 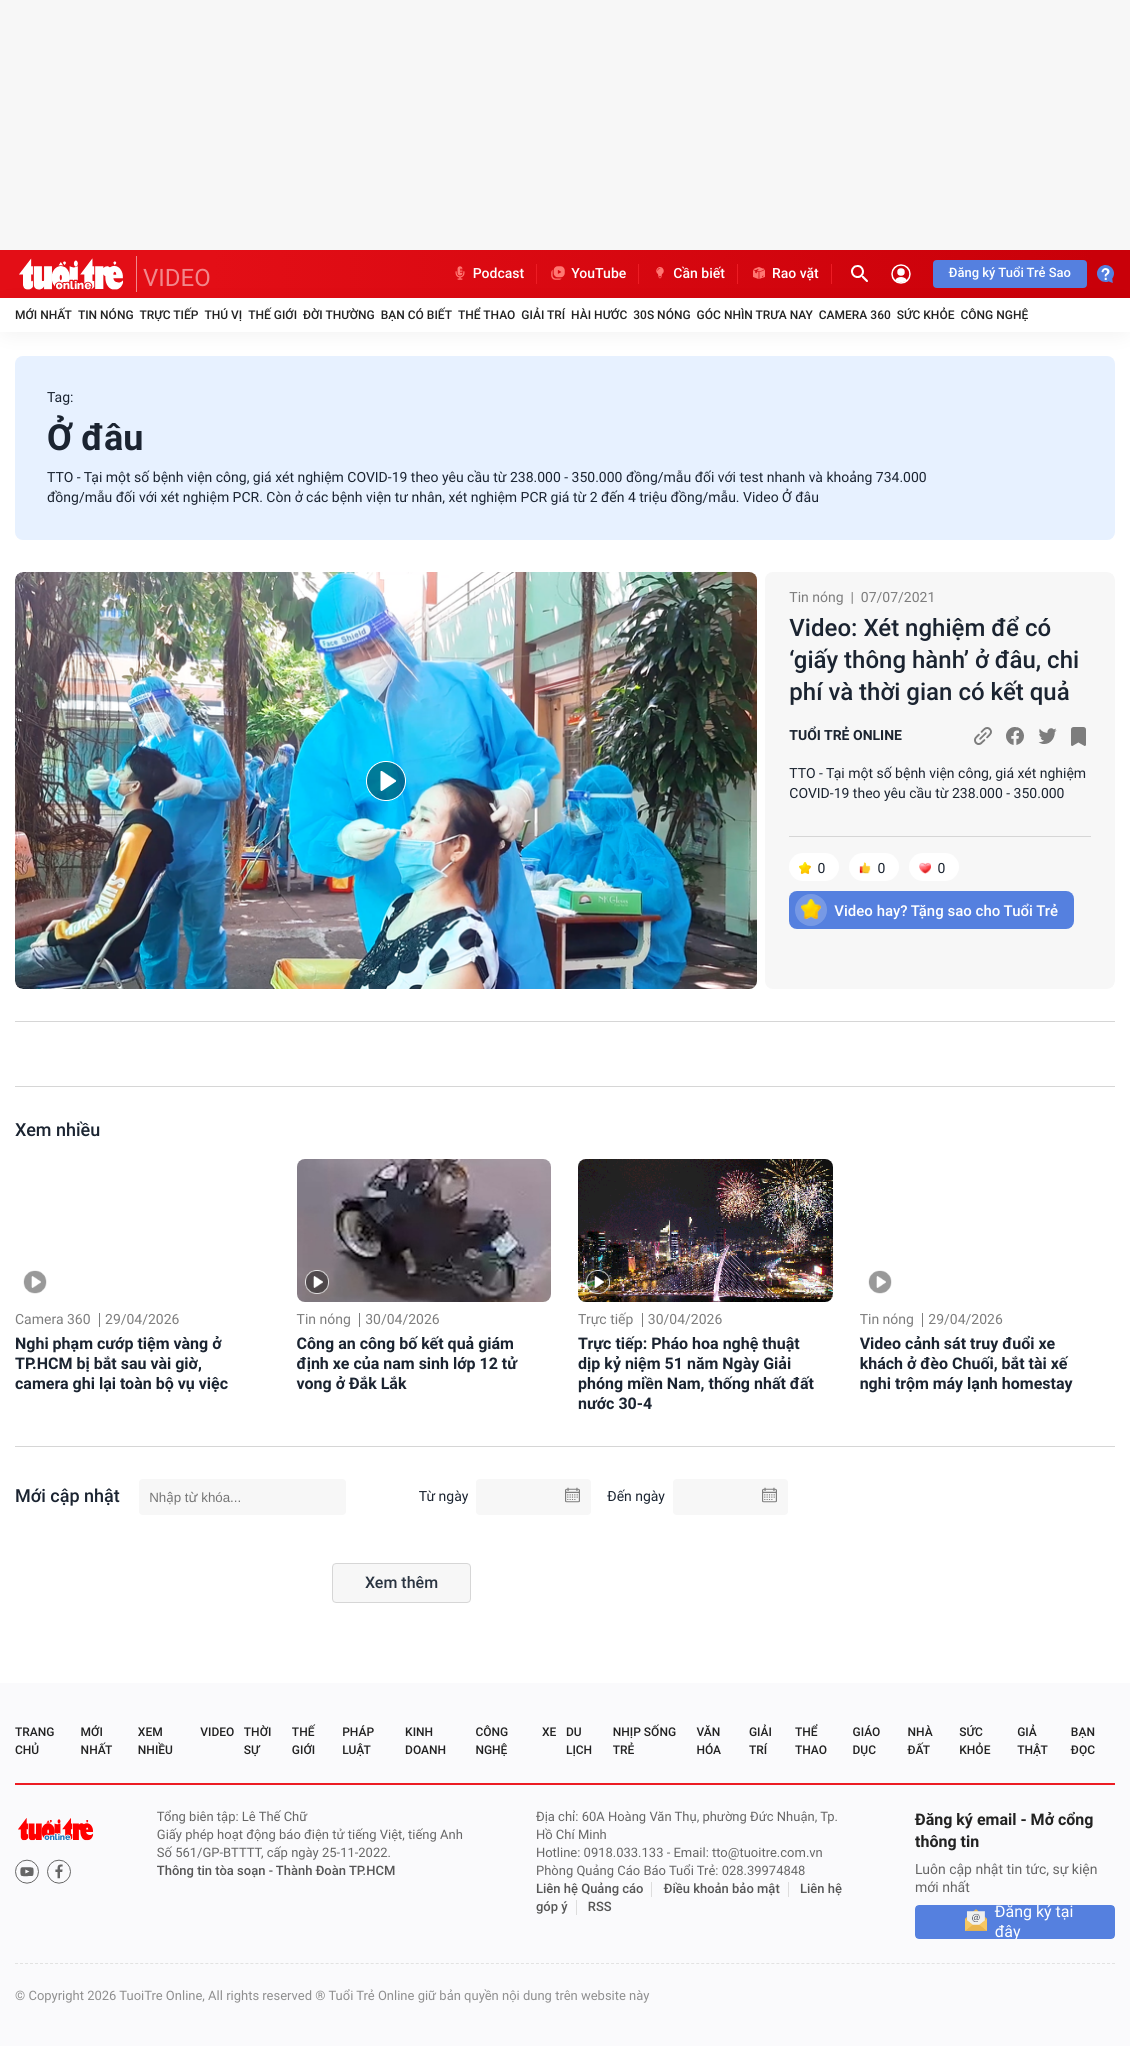 I want to click on Giáo dục, so click(x=867, y=1741).